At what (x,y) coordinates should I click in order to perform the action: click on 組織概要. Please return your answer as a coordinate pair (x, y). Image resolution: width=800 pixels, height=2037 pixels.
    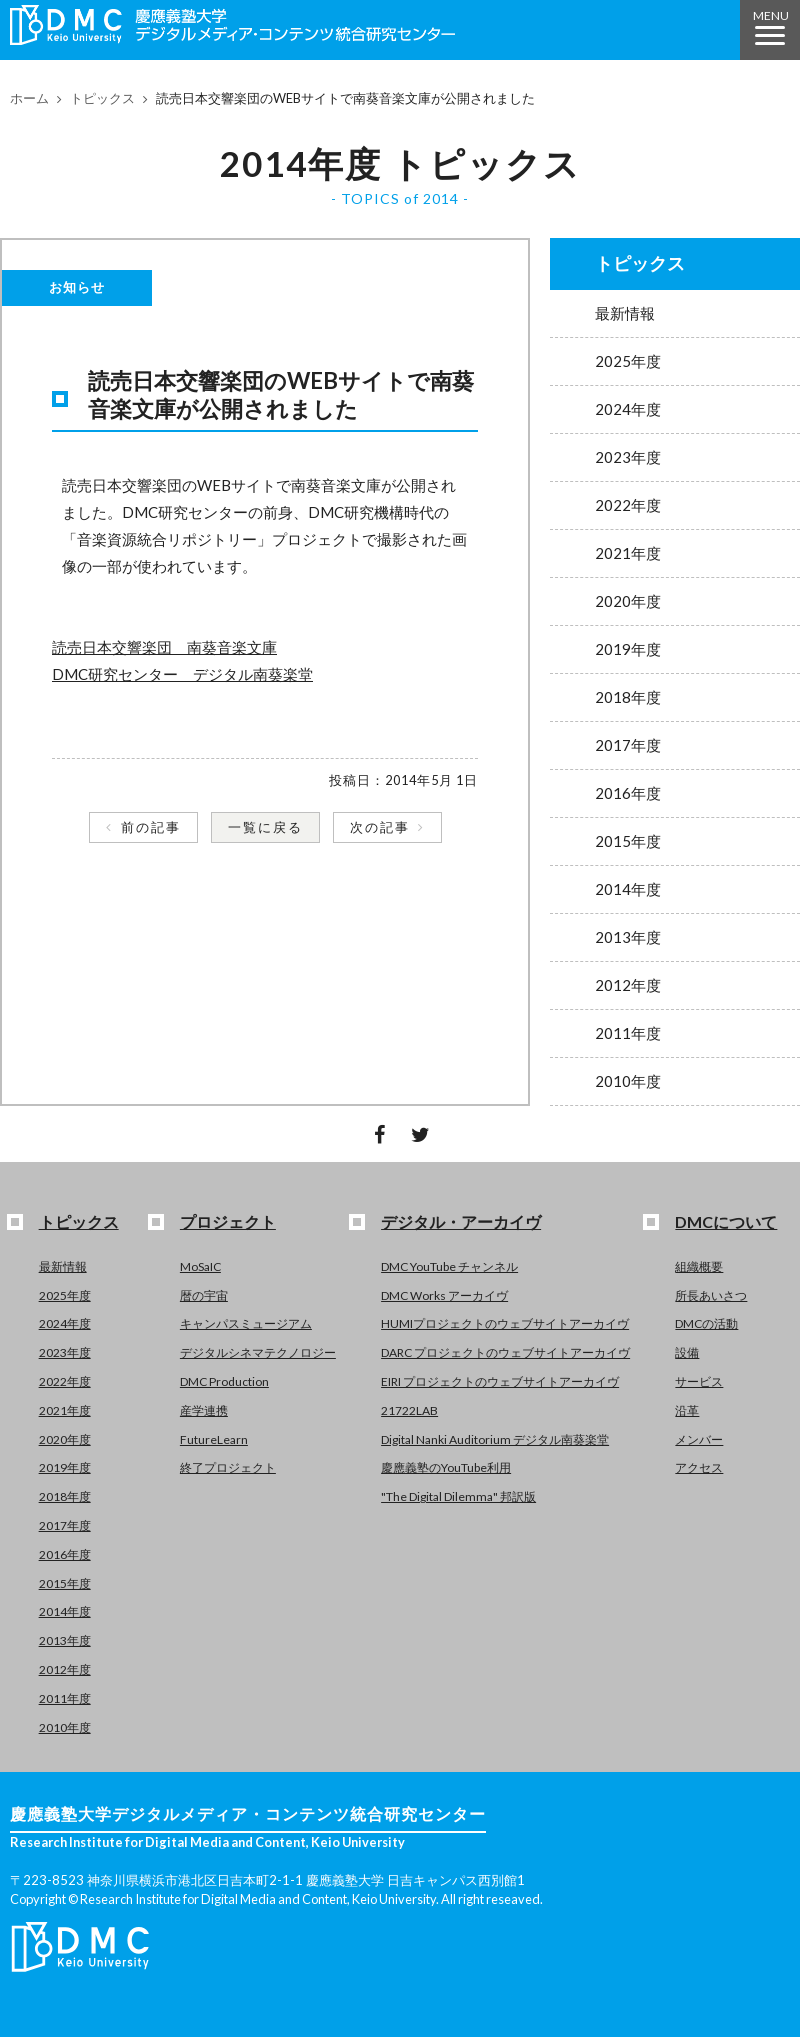
    Looking at the image, I should click on (699, 1266).